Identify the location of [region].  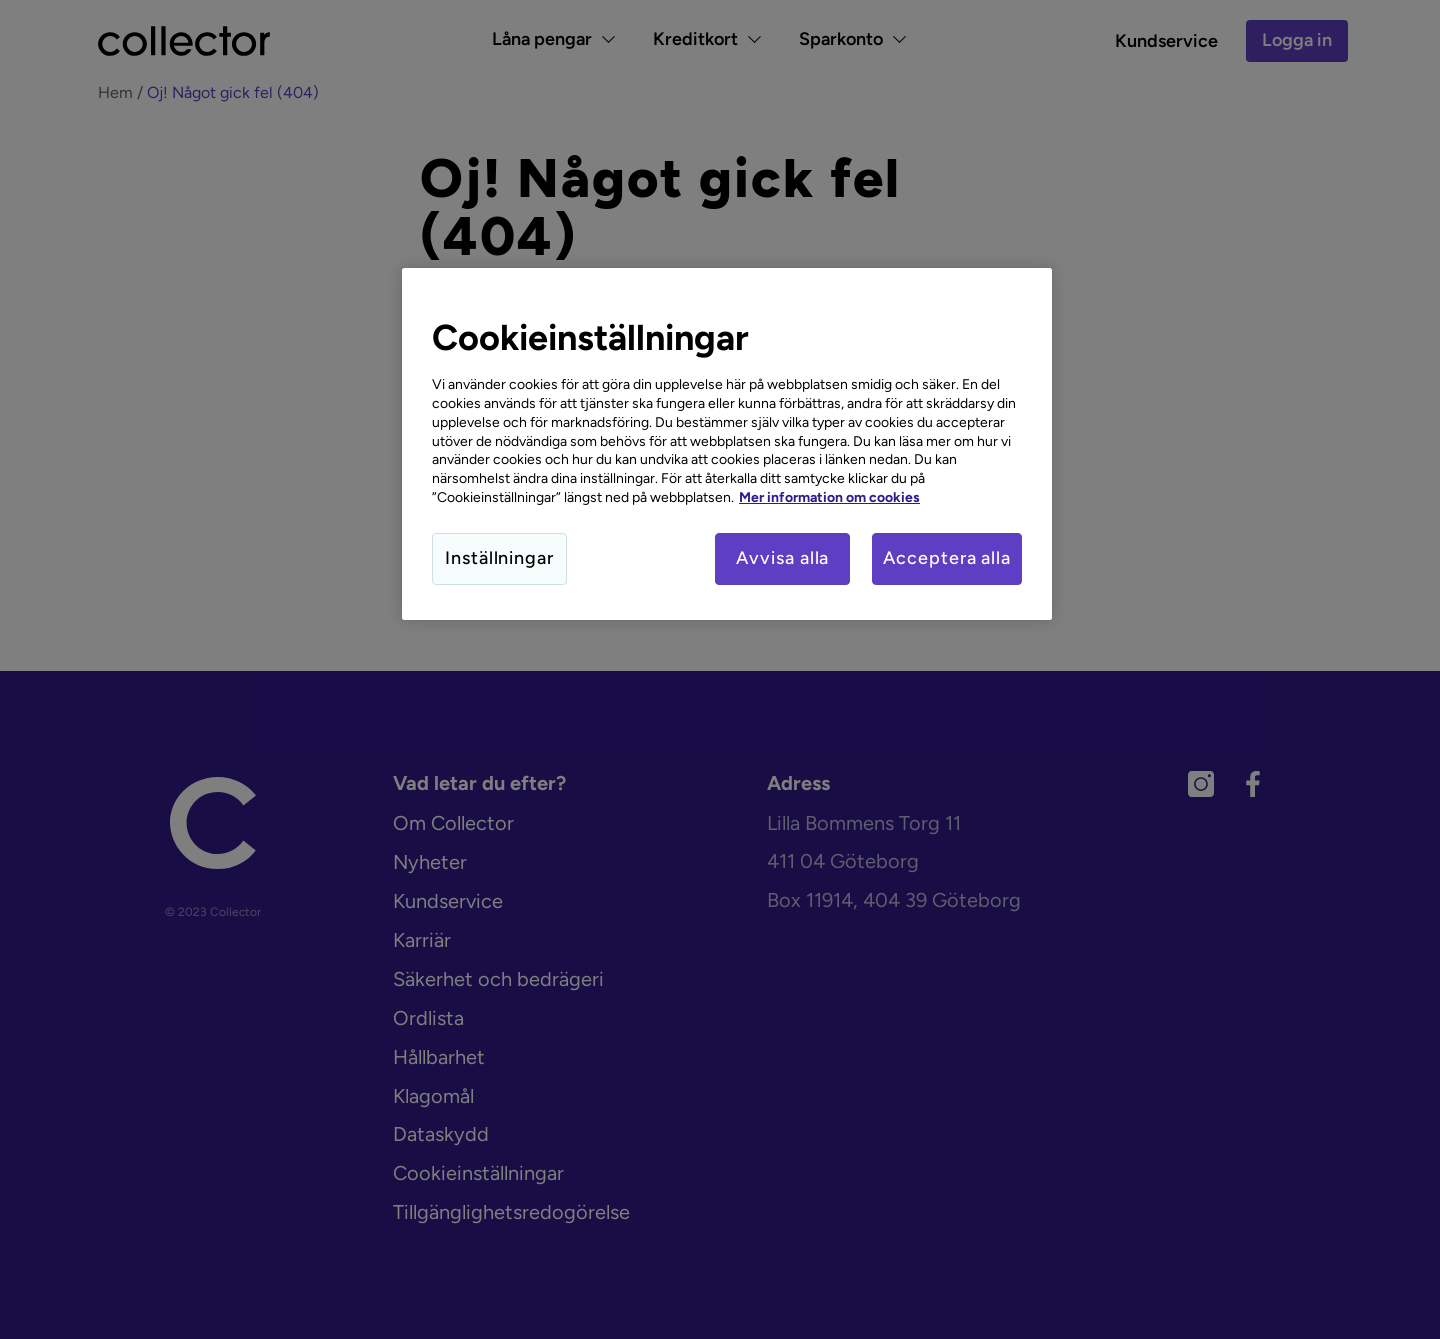
(727, 444).